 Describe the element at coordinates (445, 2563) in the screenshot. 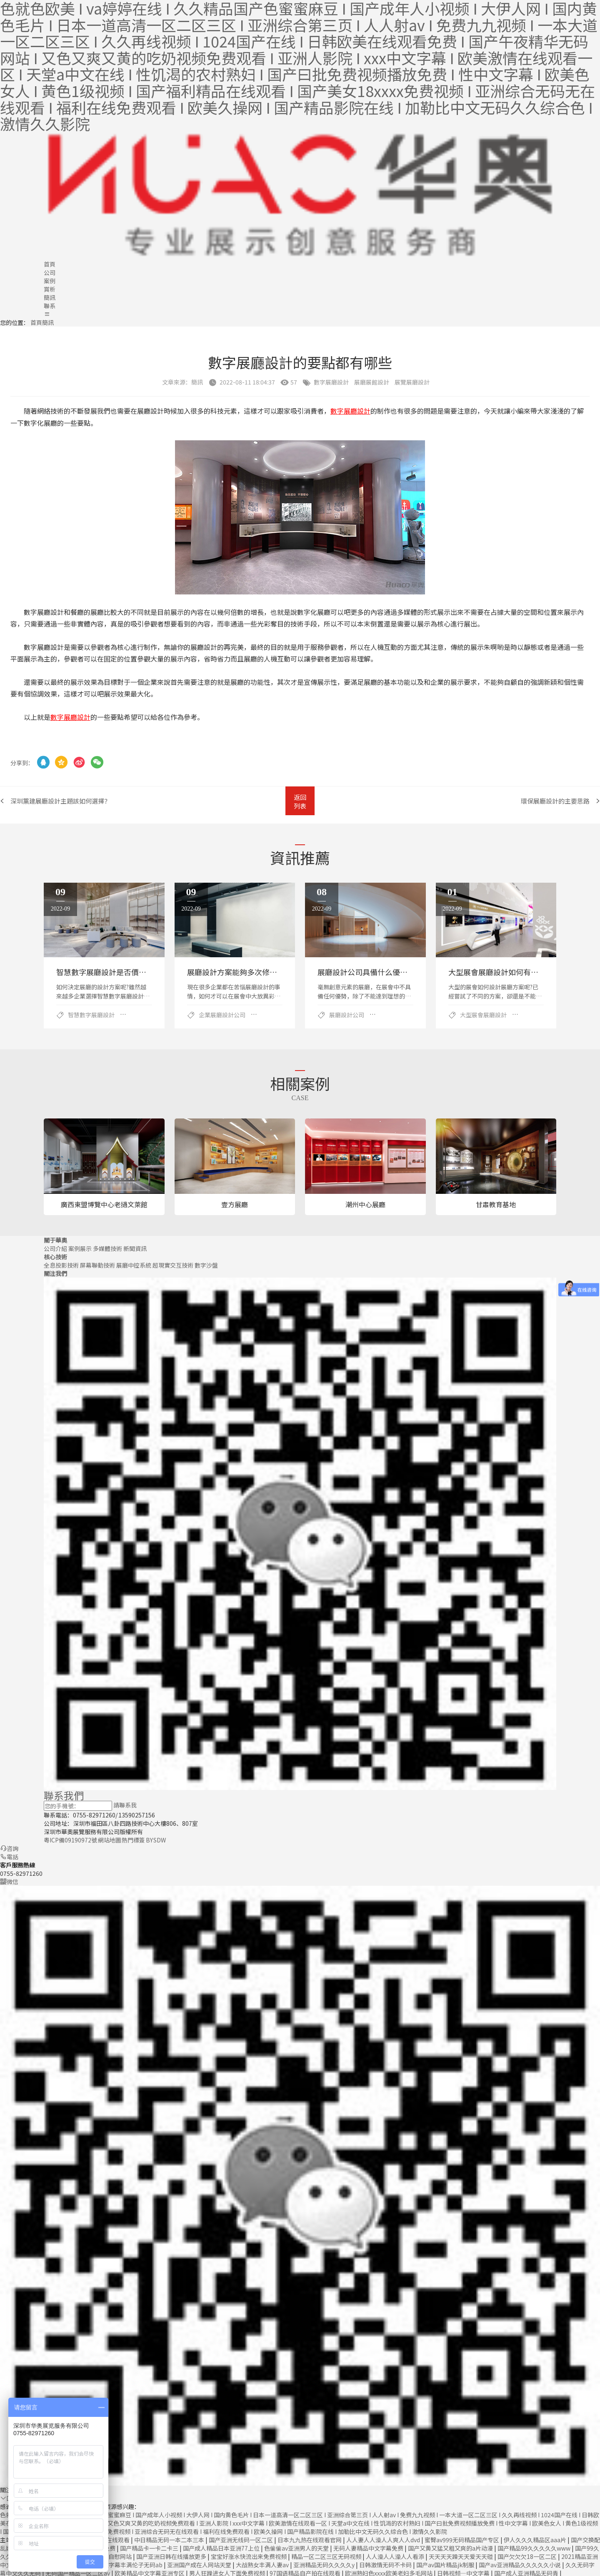

I see `国产av国片精品jk制服` at that location.